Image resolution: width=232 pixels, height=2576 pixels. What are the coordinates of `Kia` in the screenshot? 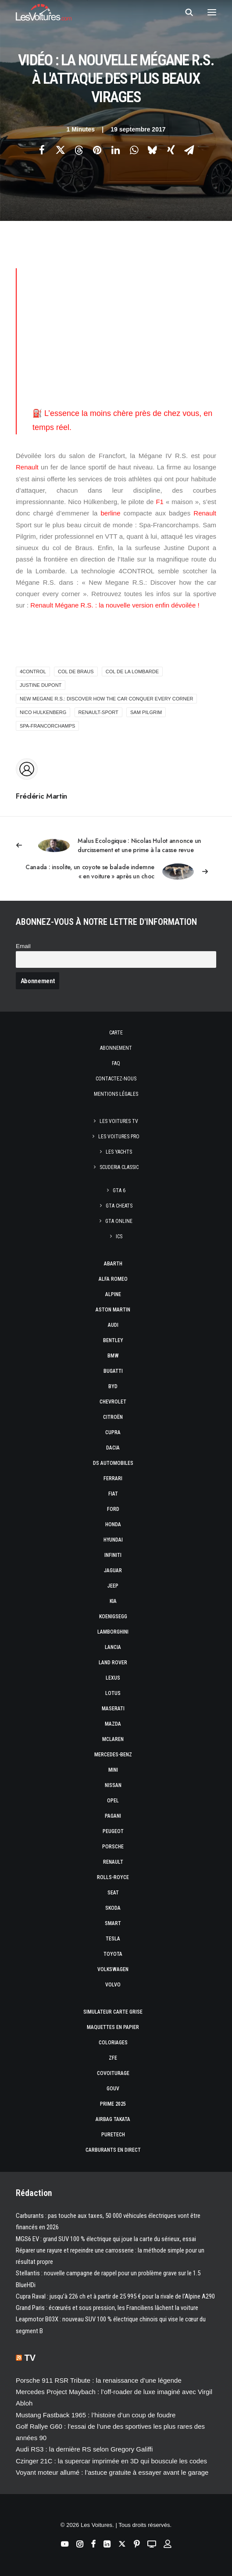 It's located at (113, 1601).